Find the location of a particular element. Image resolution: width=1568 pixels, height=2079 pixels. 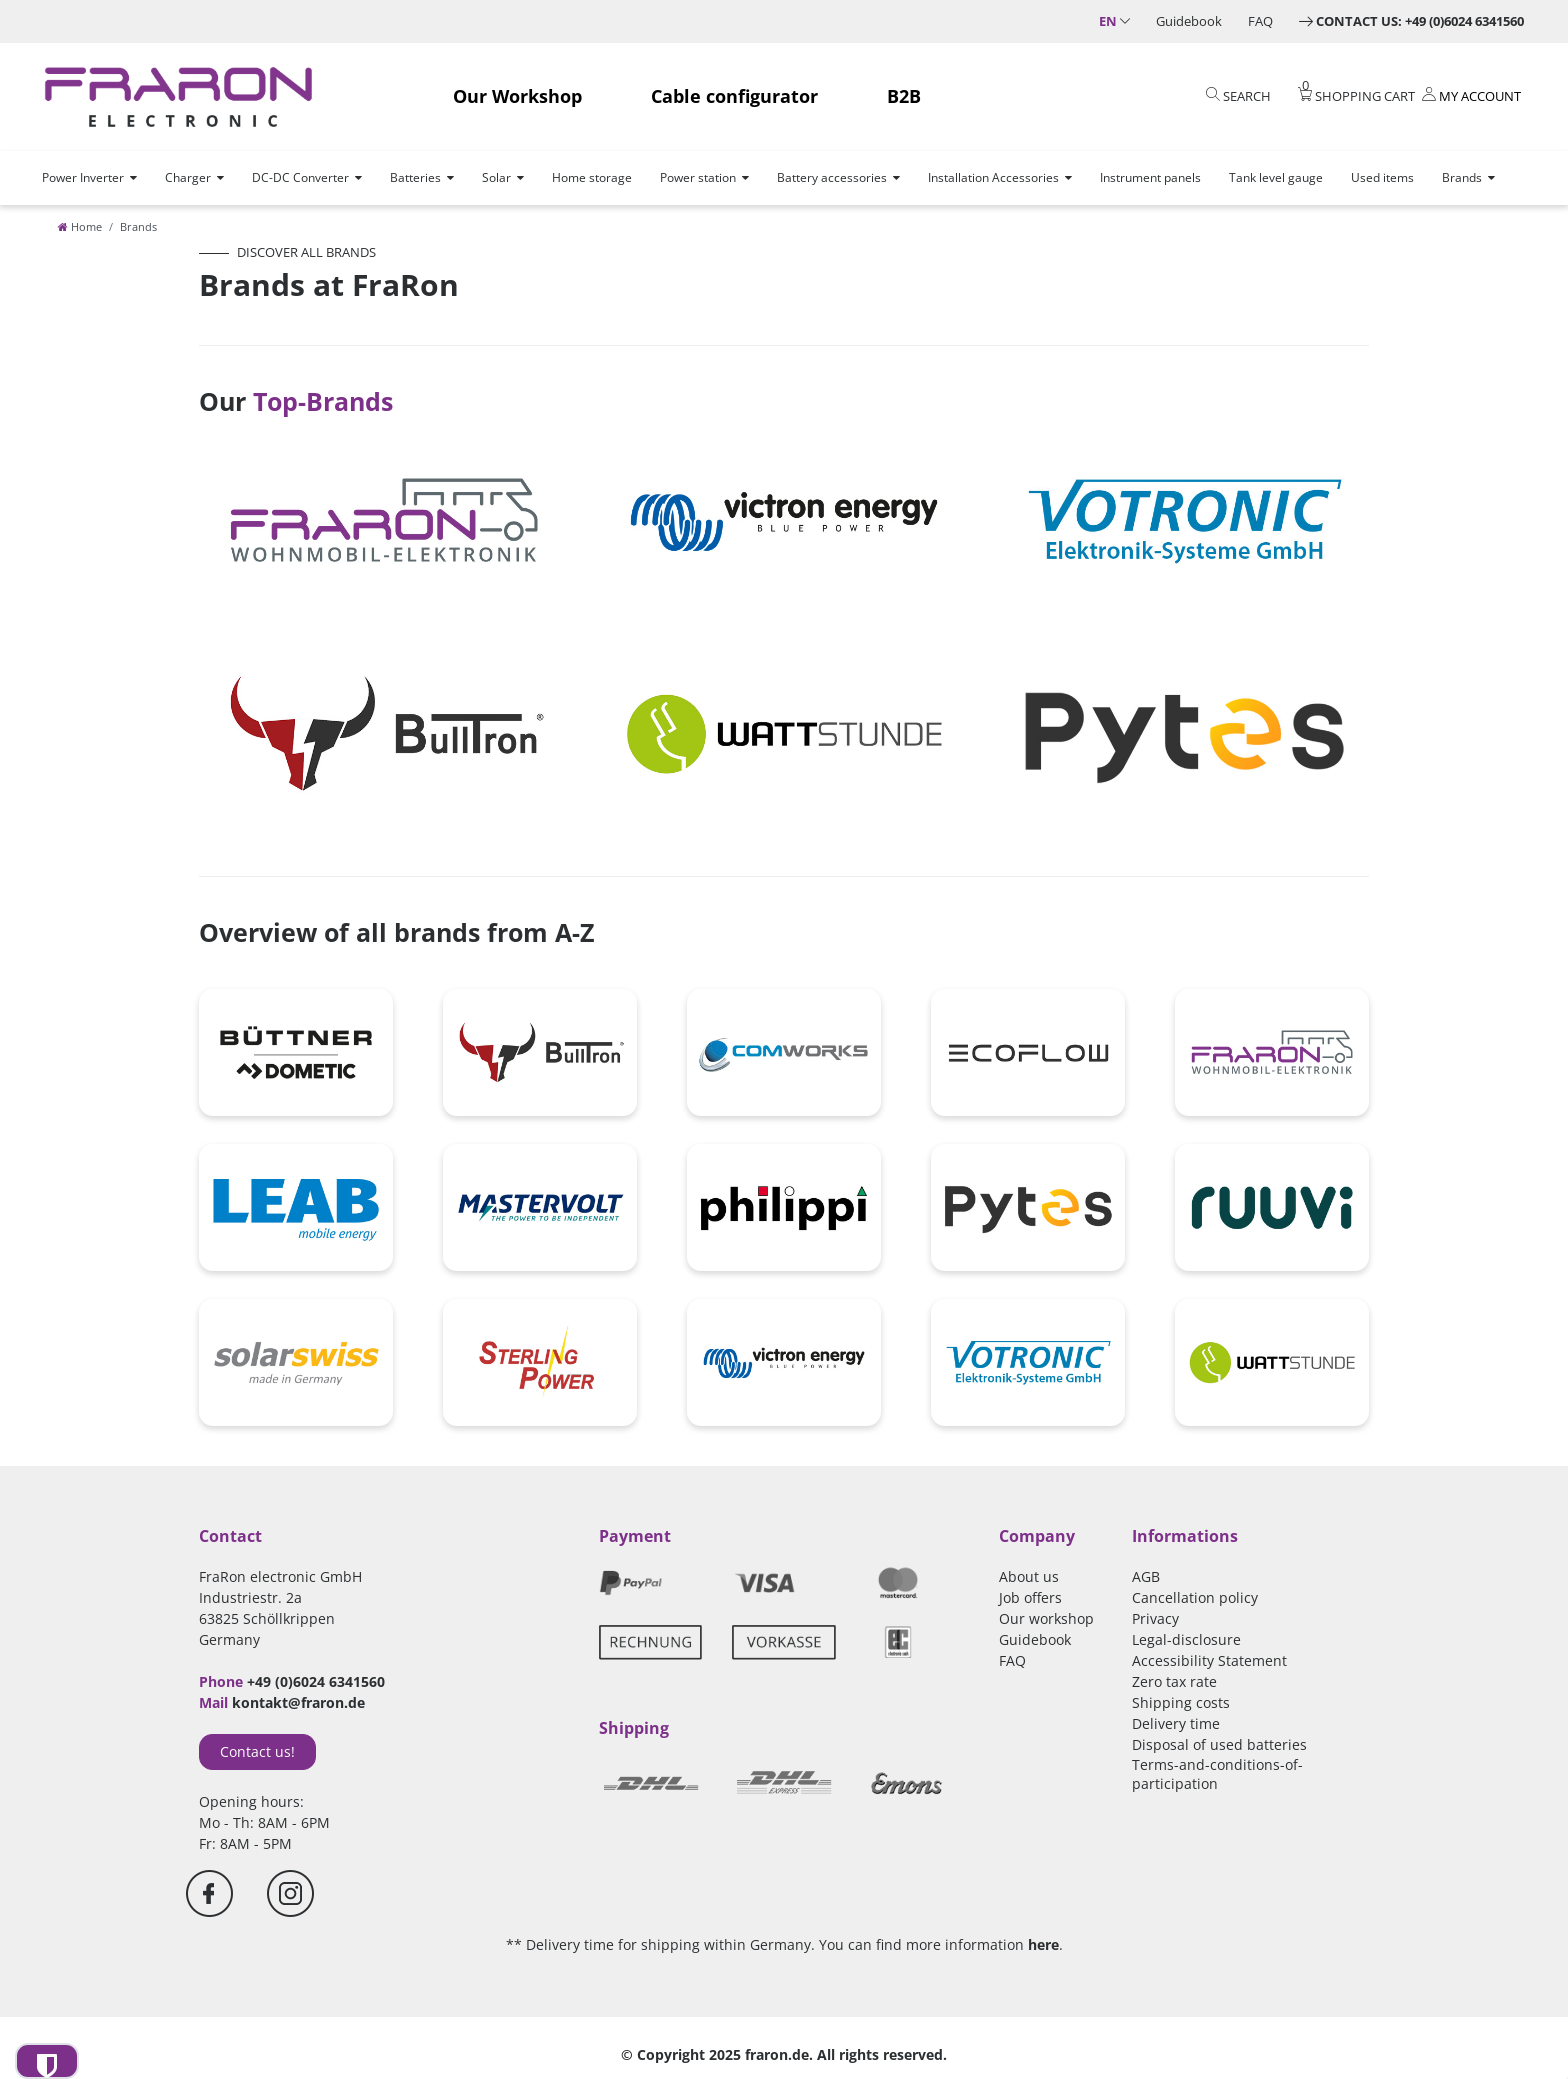

FAQ is located at coordinates (1260, 21).